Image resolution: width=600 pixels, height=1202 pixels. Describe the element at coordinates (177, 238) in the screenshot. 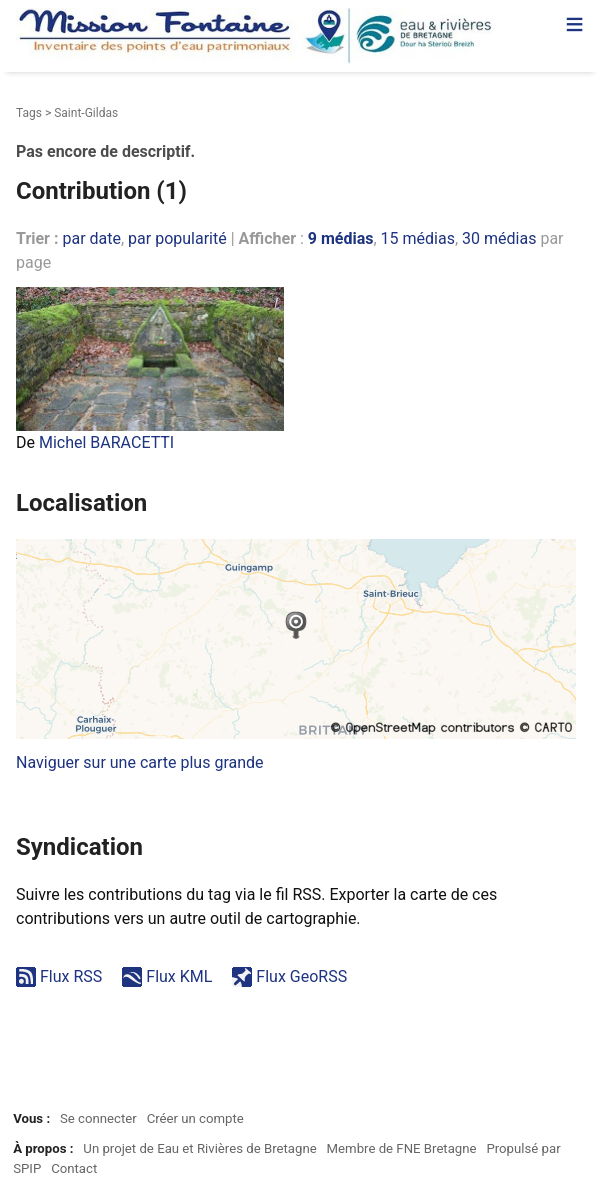

I see `par popularité` at that location.